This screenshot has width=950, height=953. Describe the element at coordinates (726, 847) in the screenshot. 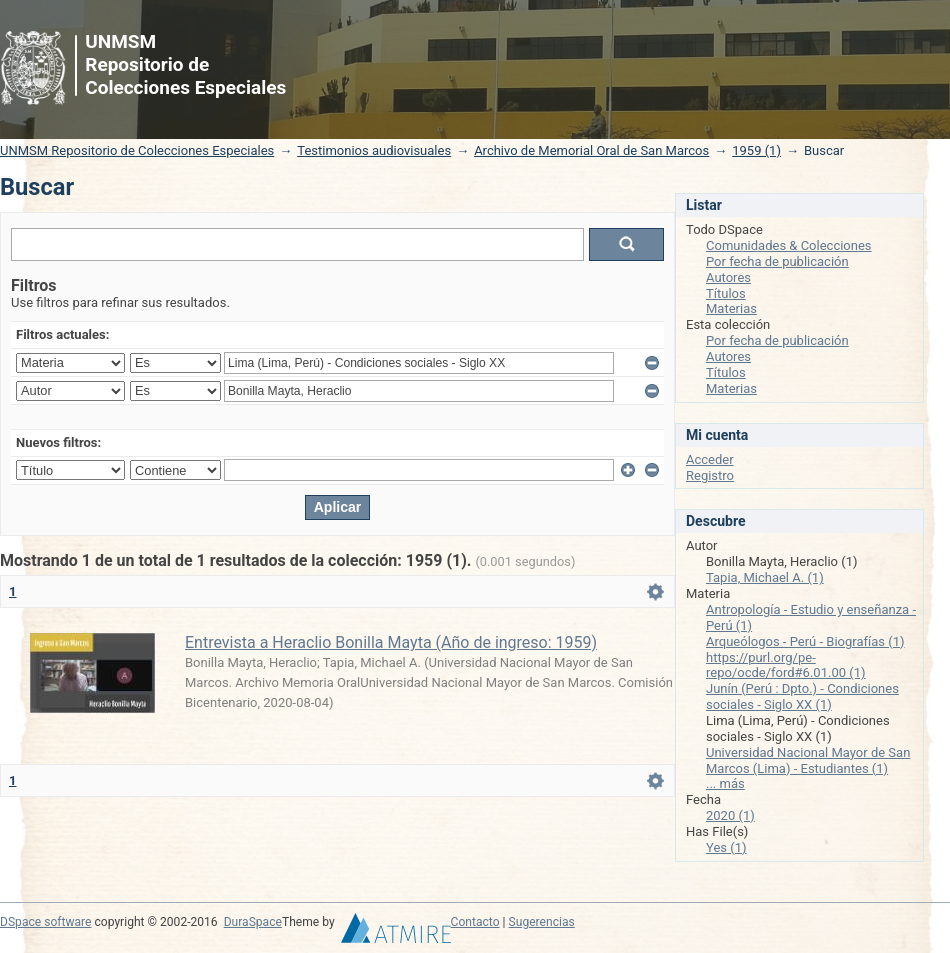

I see `Yes (1)` at that location.